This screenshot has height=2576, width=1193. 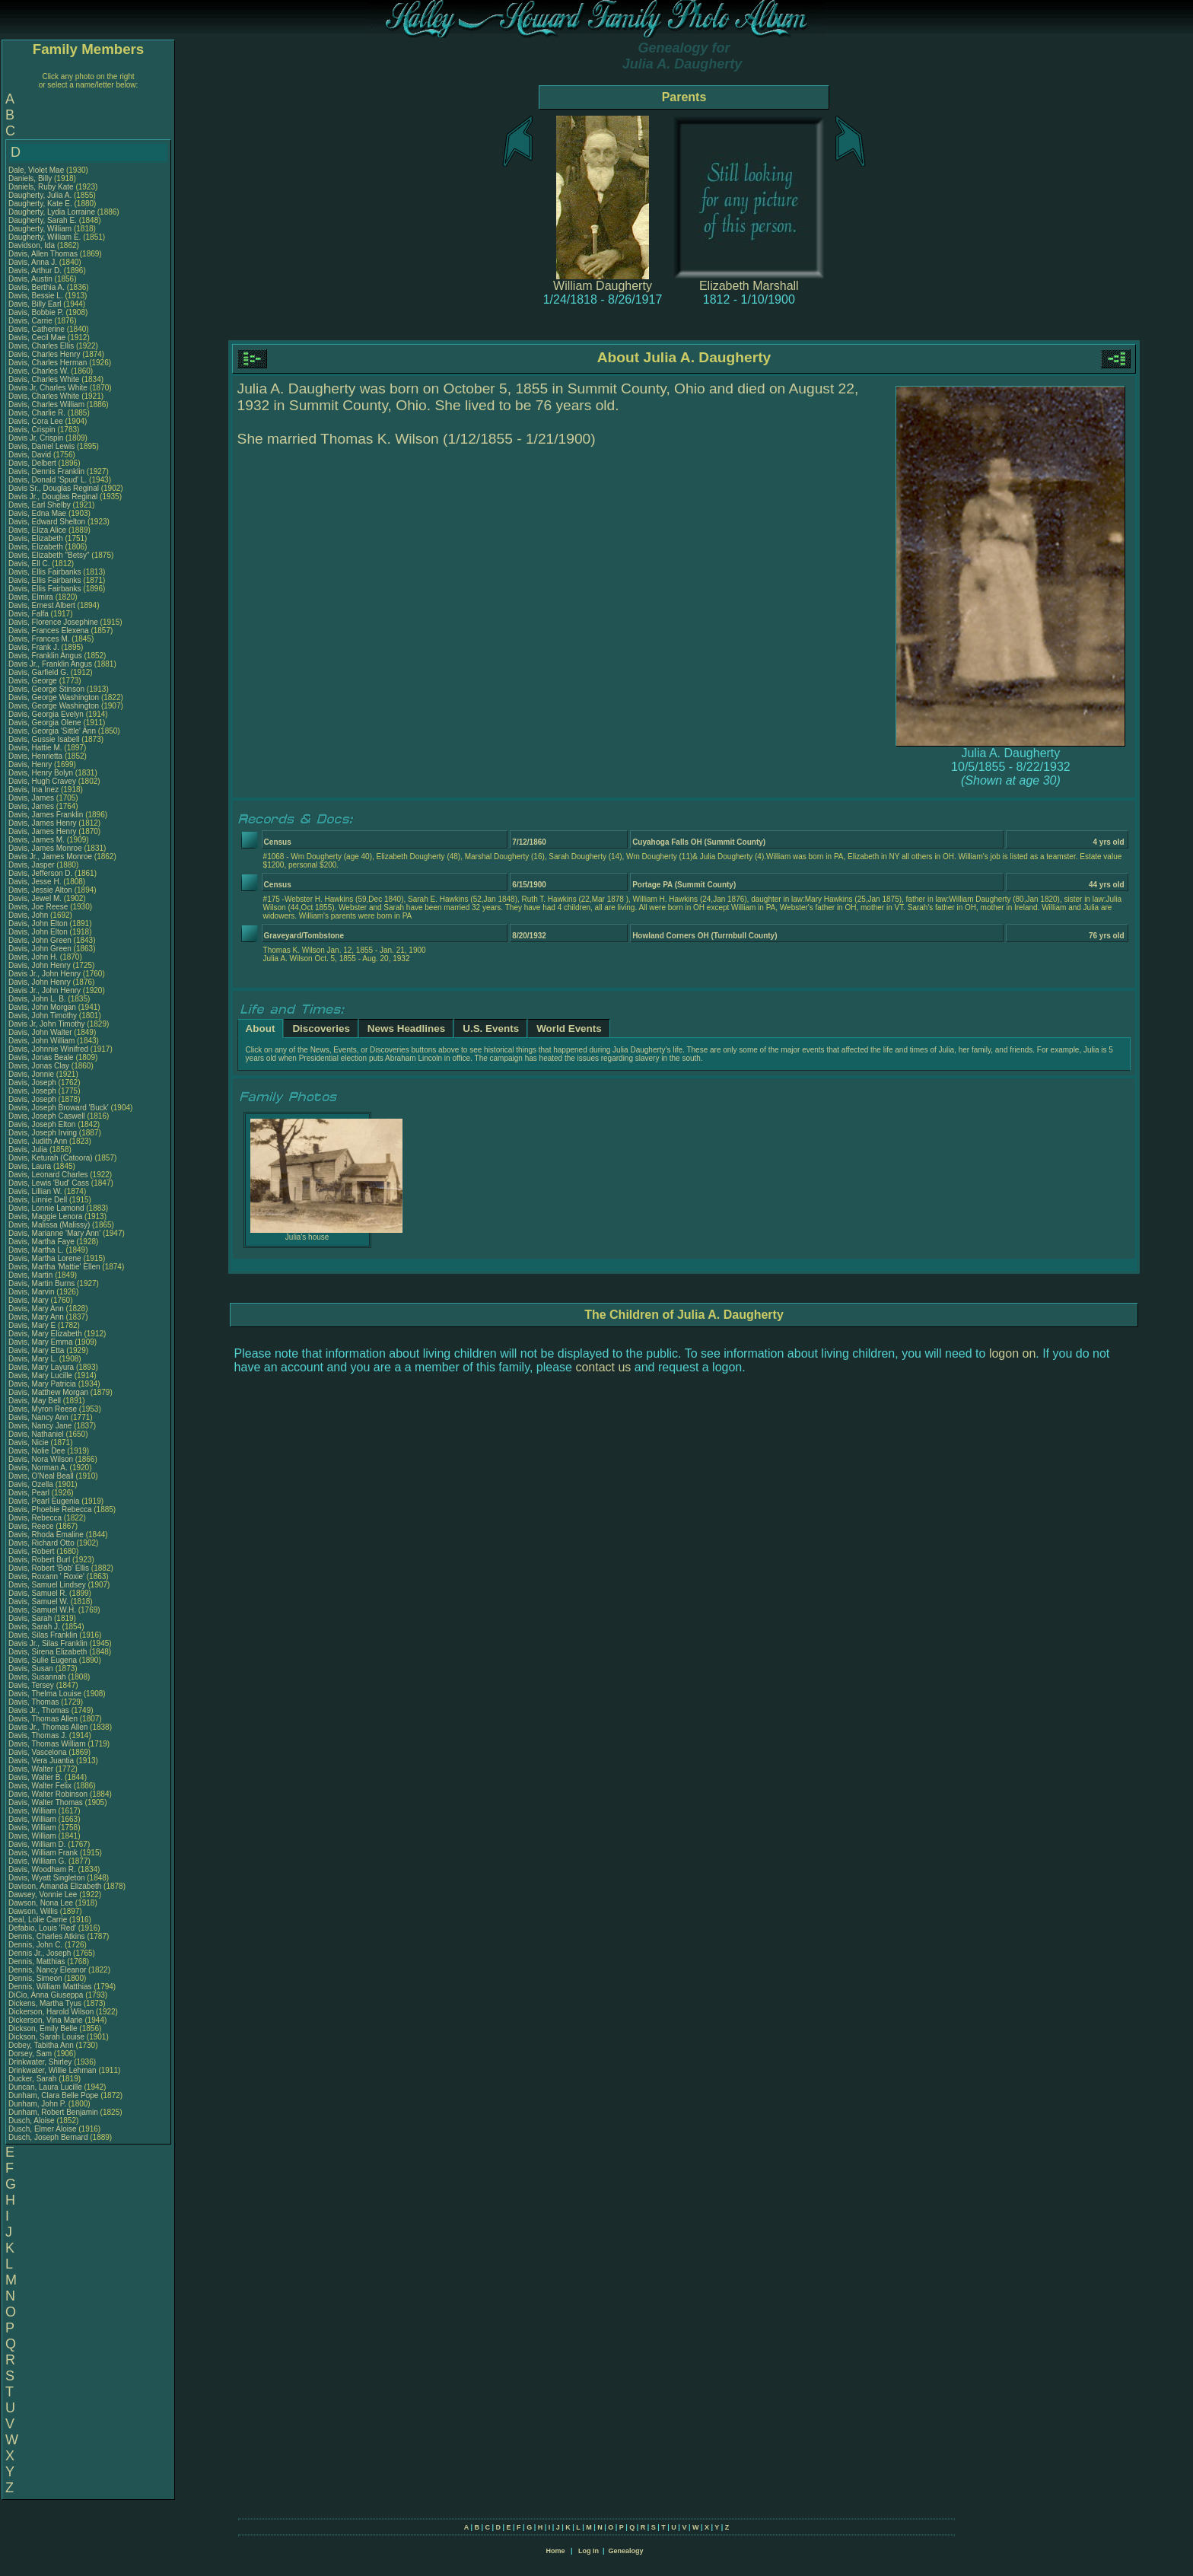 I want to click on Davis, Susan, so click(x=32, y=1668).